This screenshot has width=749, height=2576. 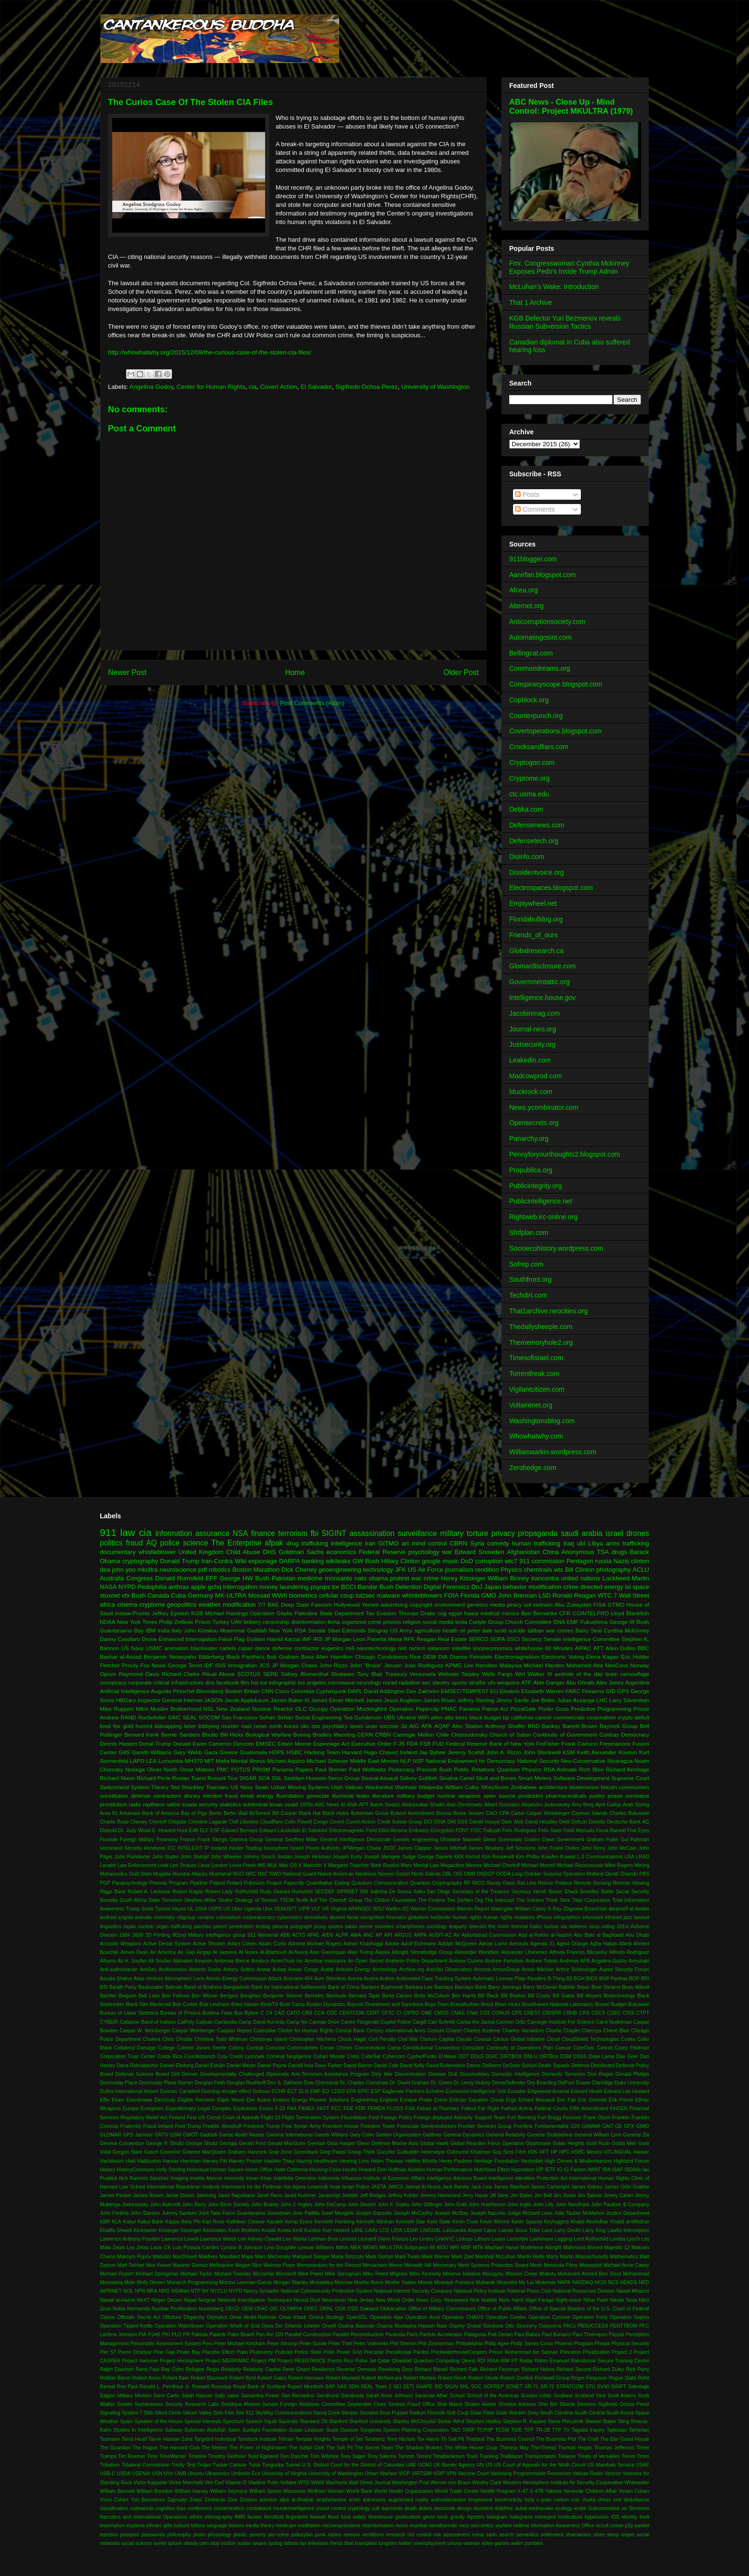 What do you see at coordinates (237, 1543) in the screenshot?
I see `The Enterprise` at bounding box center [237, 1543].